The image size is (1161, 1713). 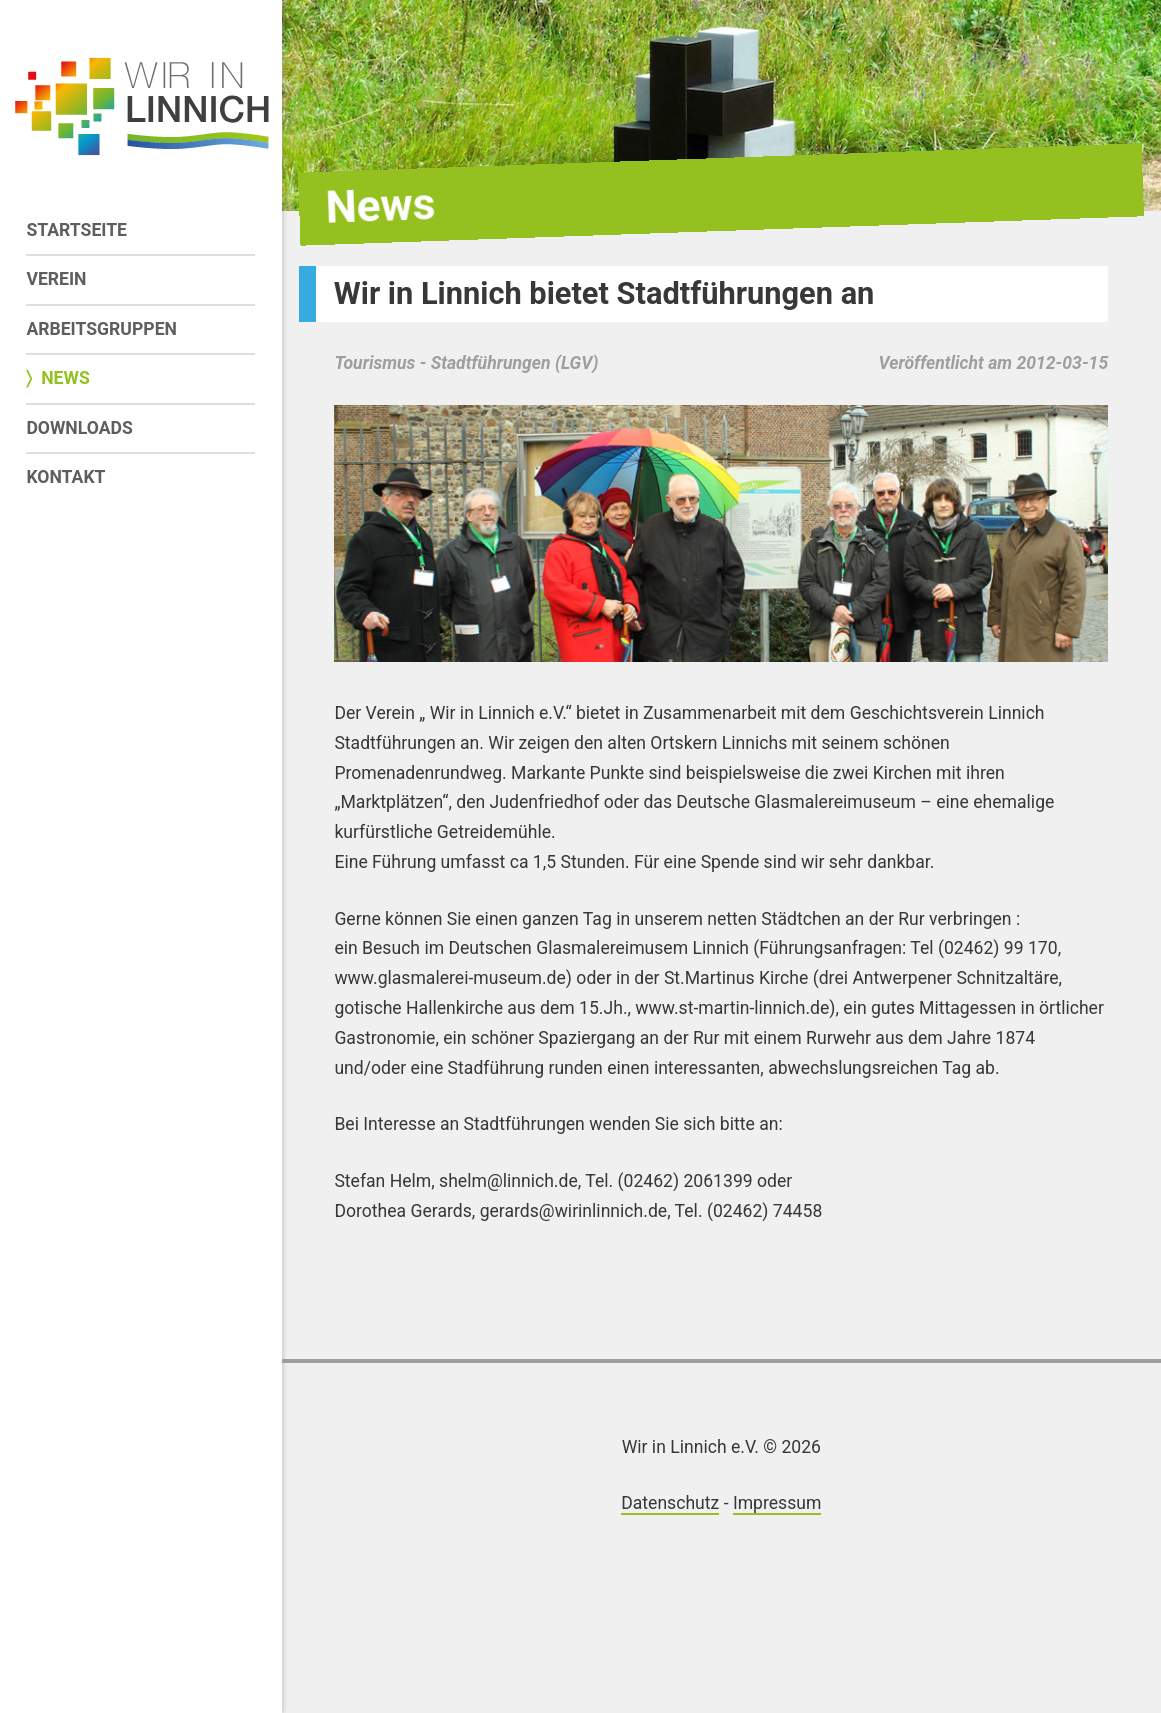 I want to click on Kontakt [menuitem], so click(x=65, y=477).